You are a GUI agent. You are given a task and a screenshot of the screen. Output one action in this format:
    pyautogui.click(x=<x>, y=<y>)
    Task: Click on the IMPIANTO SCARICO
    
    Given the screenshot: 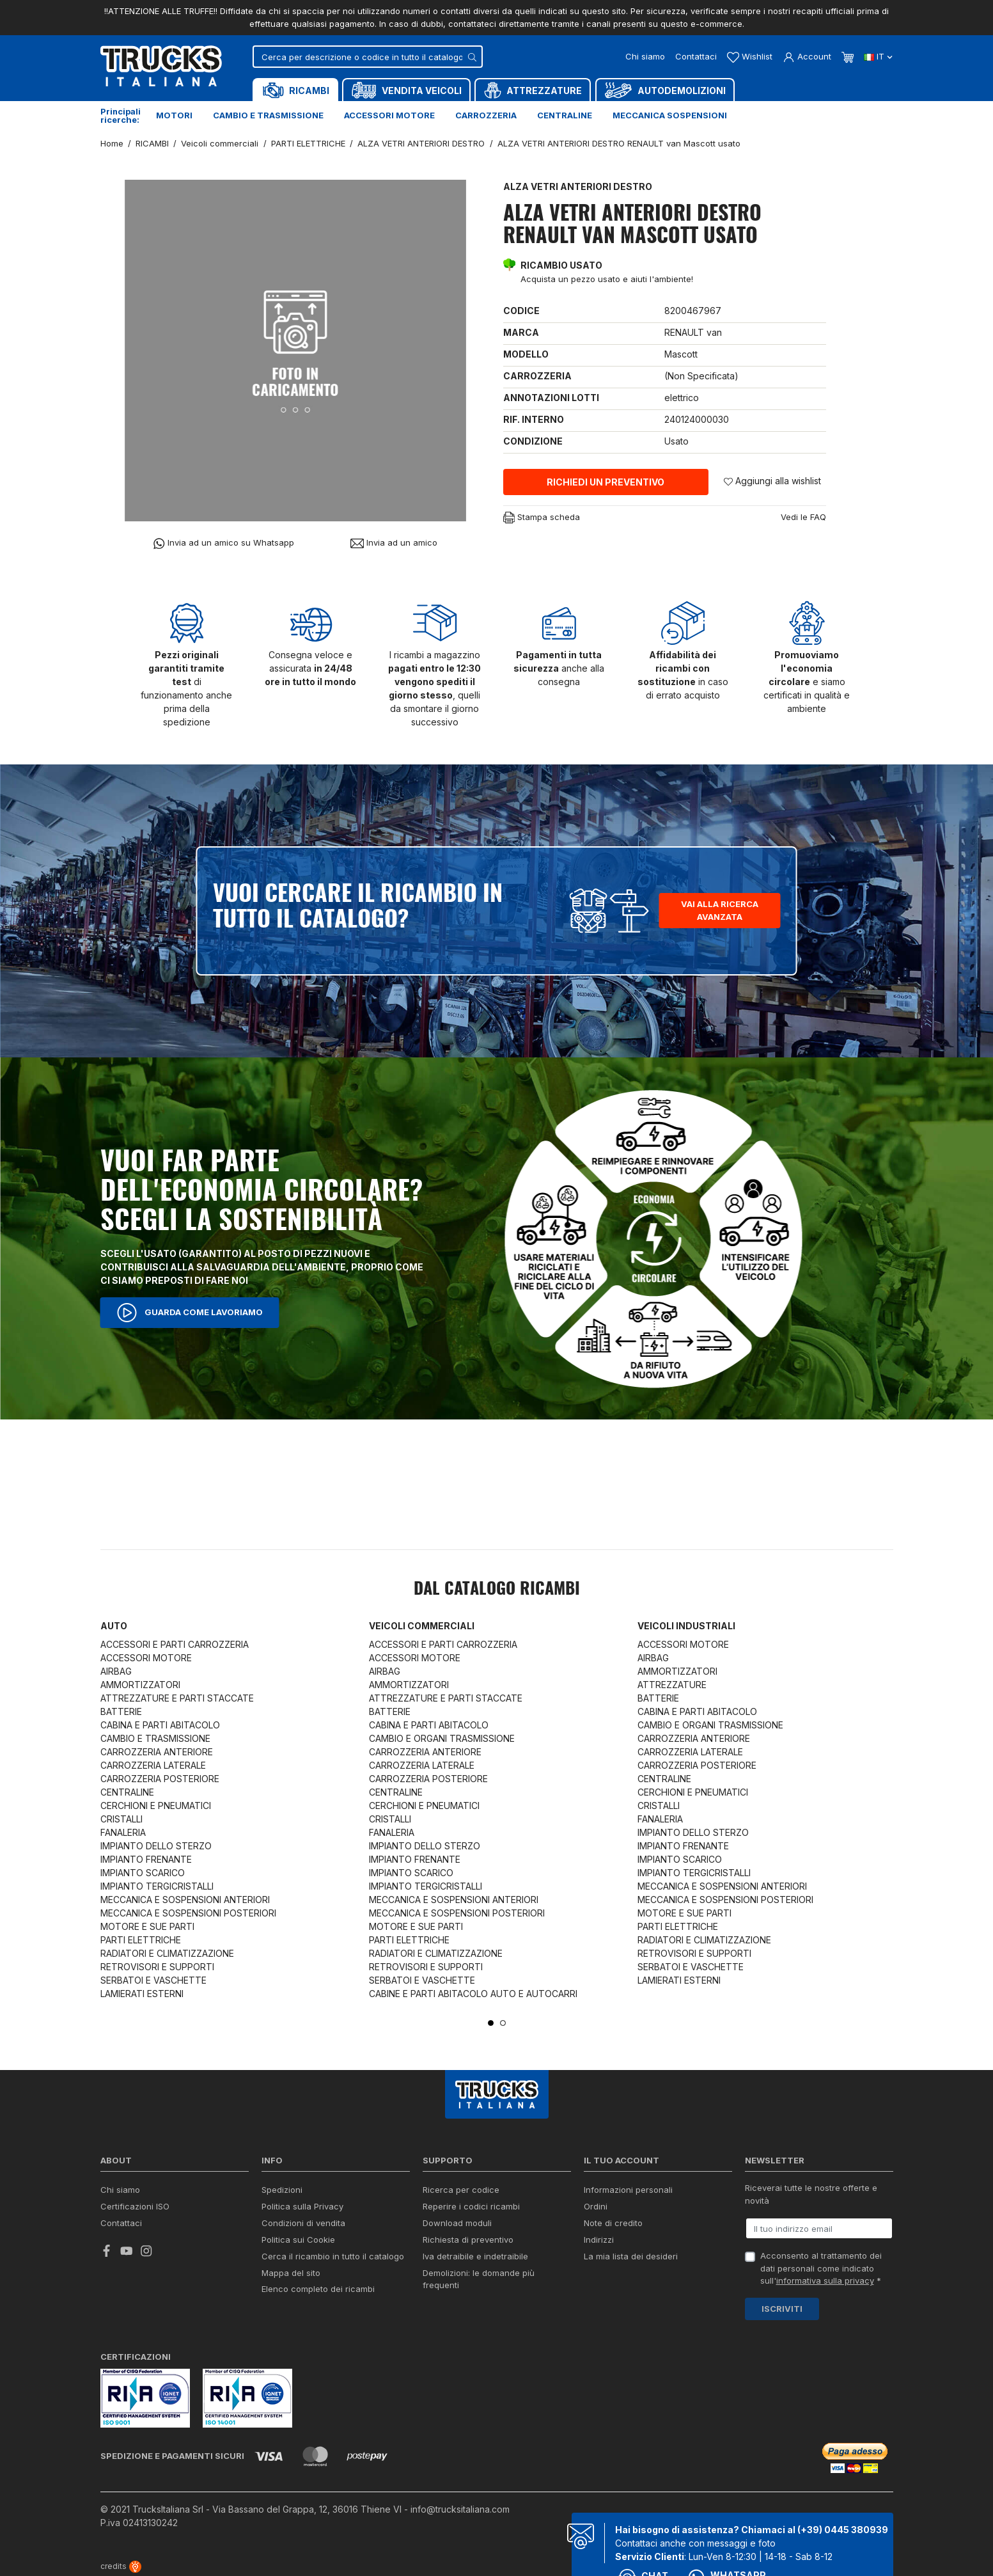 What is the action you would take?
    pyautogui.click(x=142, y=1872)
    